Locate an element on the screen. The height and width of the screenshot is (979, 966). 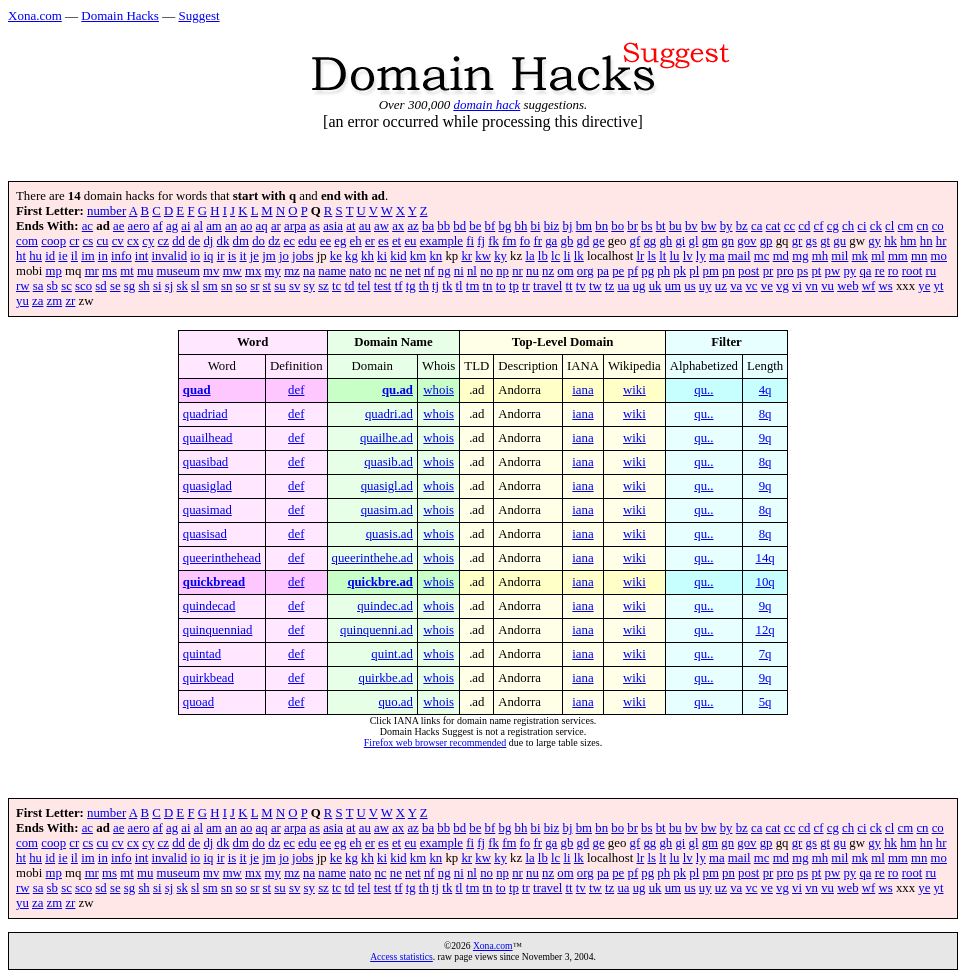
quint.ad is located at coordinates (392, 654).